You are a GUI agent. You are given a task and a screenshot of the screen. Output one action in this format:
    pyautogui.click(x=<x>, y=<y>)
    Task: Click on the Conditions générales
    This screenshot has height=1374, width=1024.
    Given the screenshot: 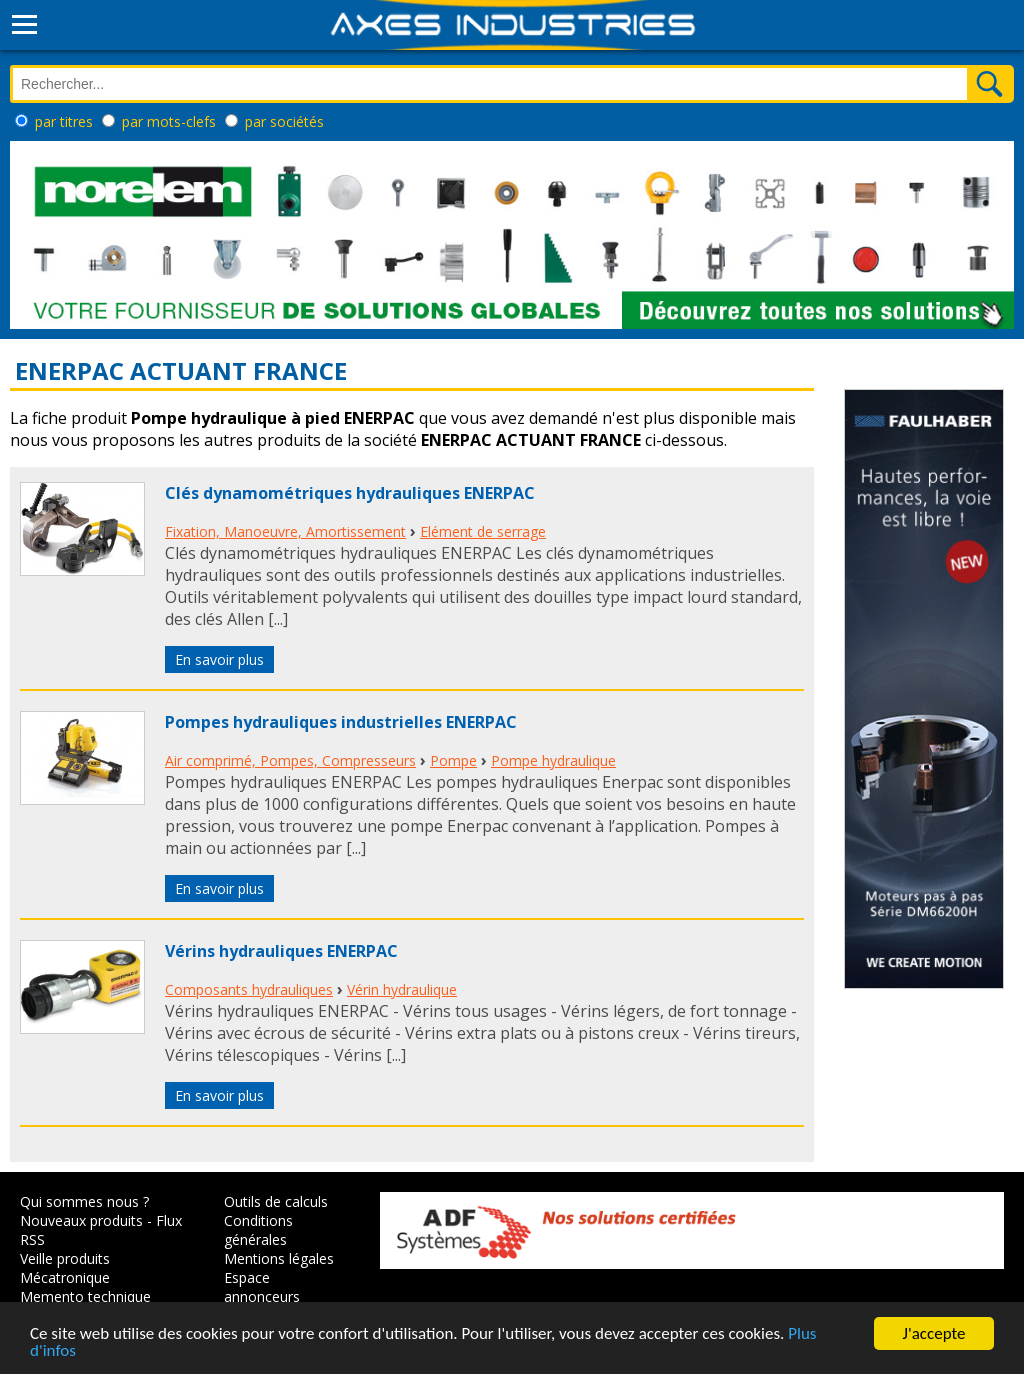 What is the action you would take?
    pyautogui.click(x=258, y=1230)
    